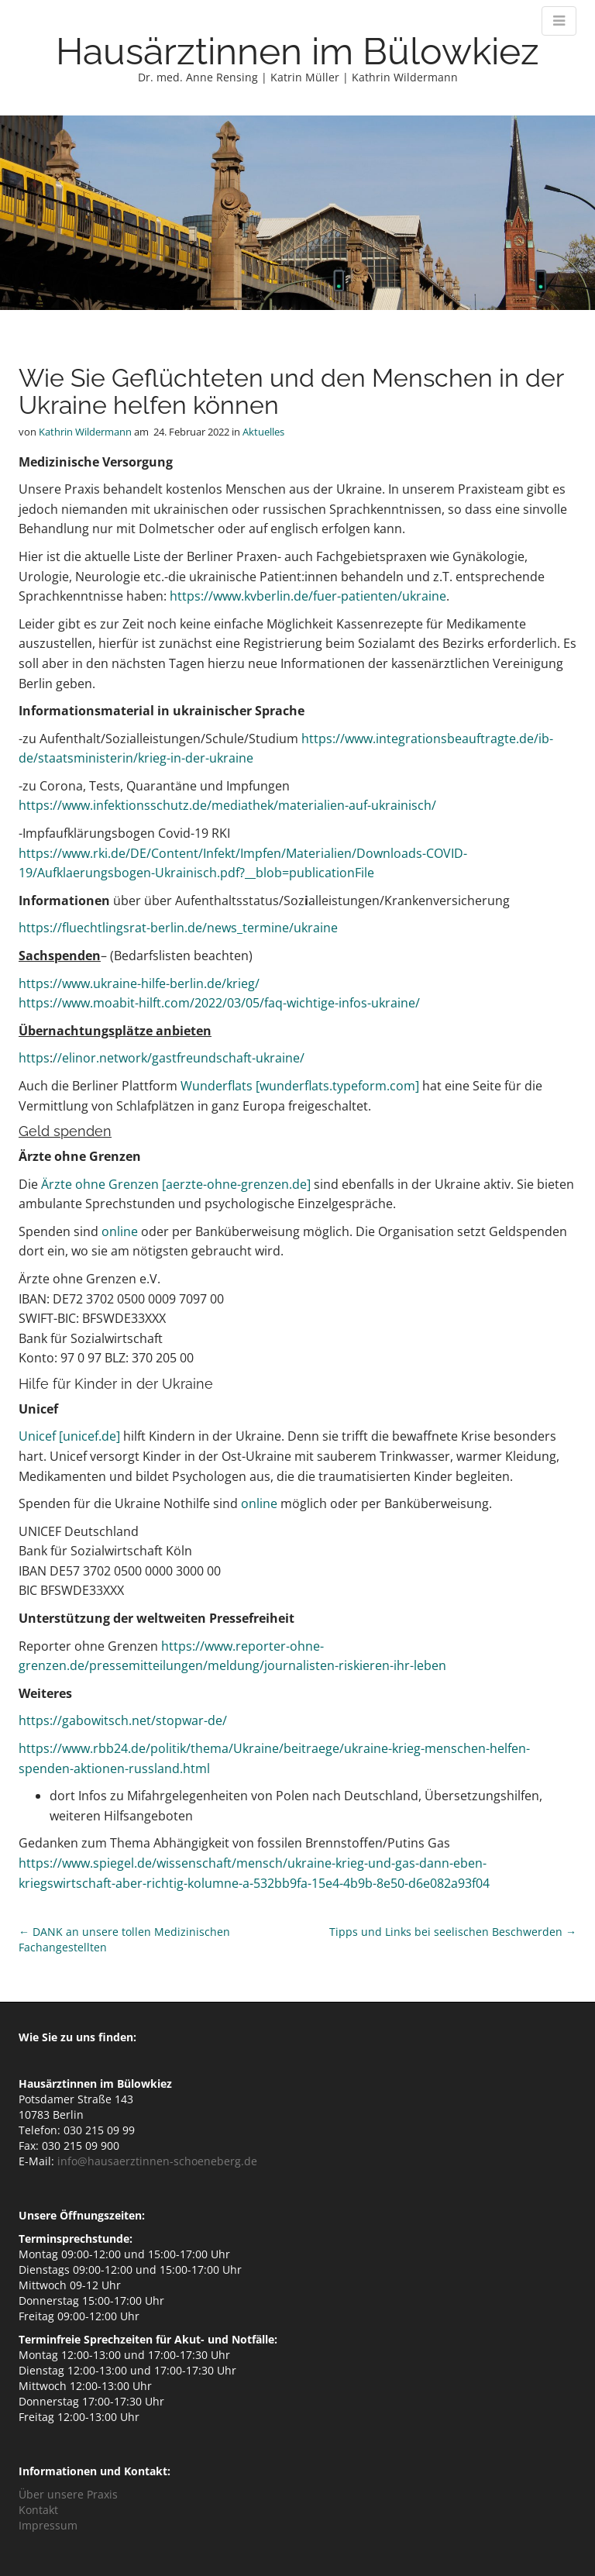  What do you see at coordinates (227, 805) in the screenshot?
I see `https://www.infektionsschutz.de/mediathek/materialien-auf-ukrainisch/` at bounding box center [227, 805].